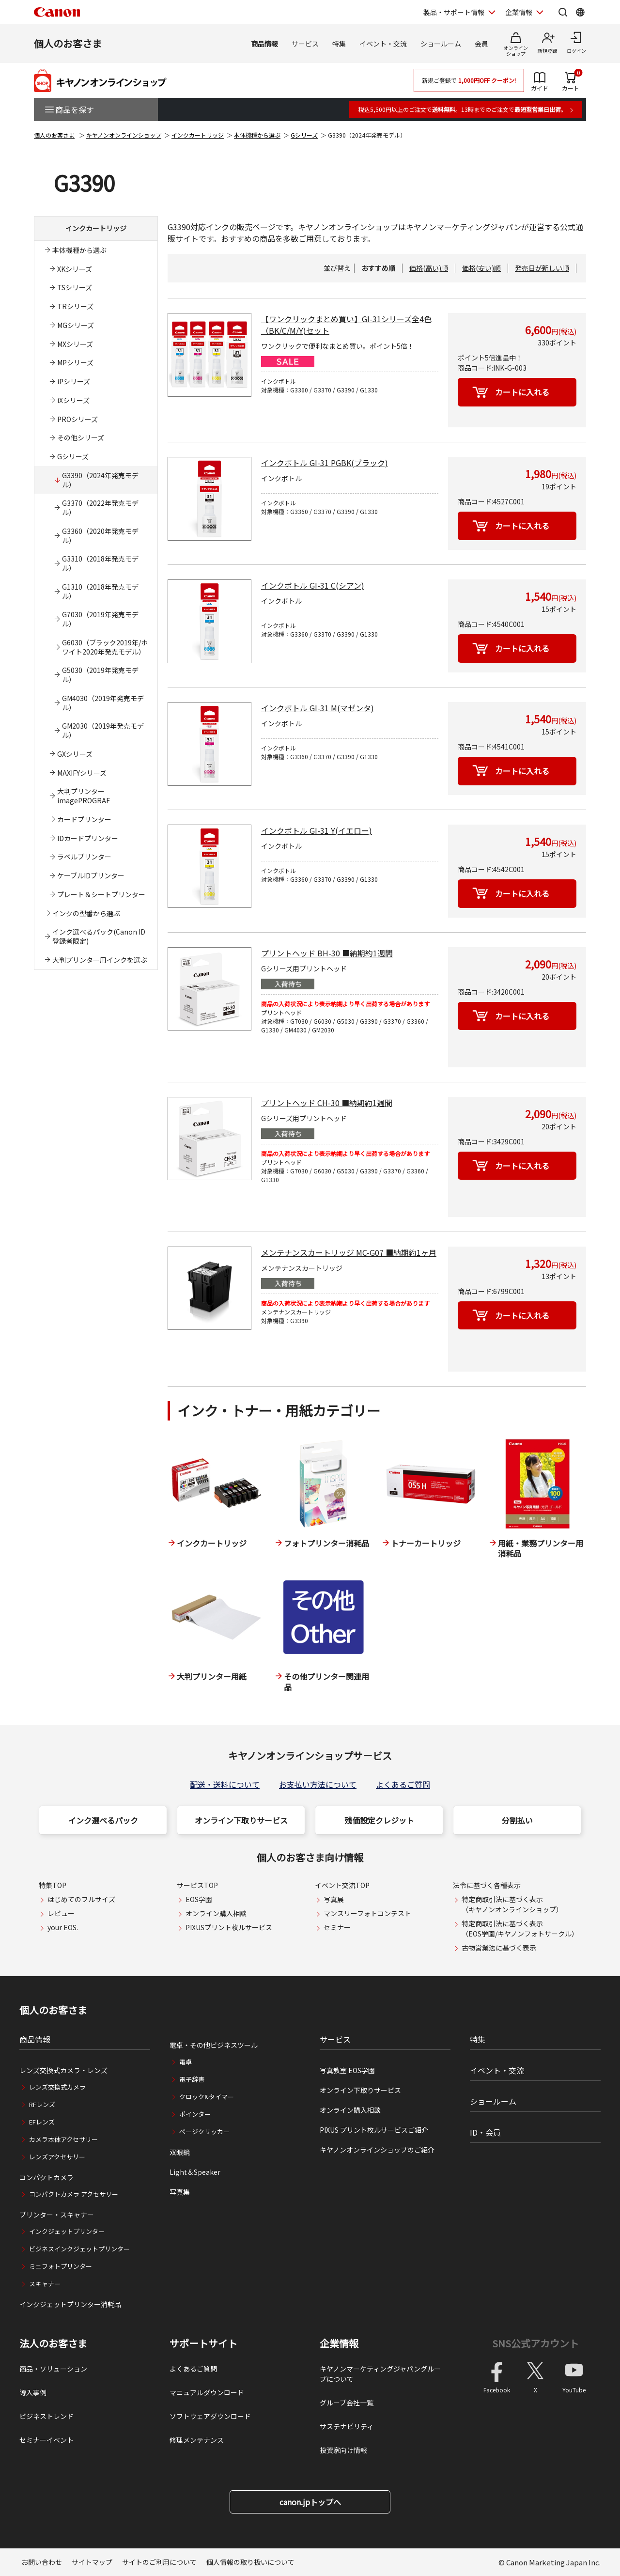  What do you see at coordinates (81, 1899) in the screenshot?
I see `はじめてのフルサイズ` at bounding box center [81, 1899].